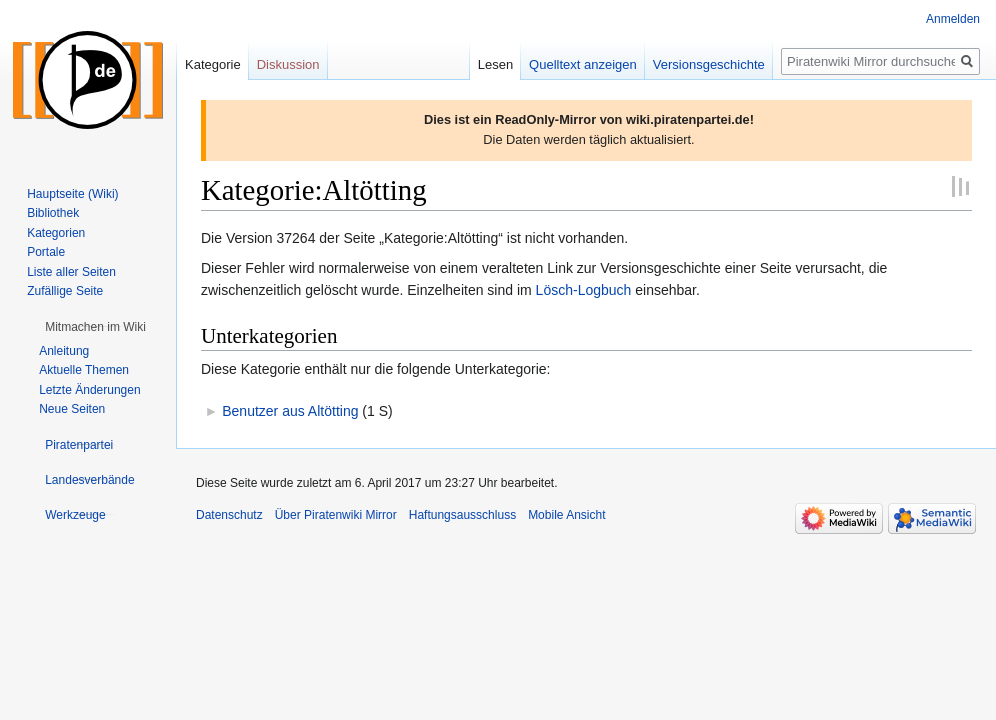 The image size is (996, 720). What do you see at coordinates (213, 64) in the screenshot?
I see `Kategorie` at bounding box center [213, 64].